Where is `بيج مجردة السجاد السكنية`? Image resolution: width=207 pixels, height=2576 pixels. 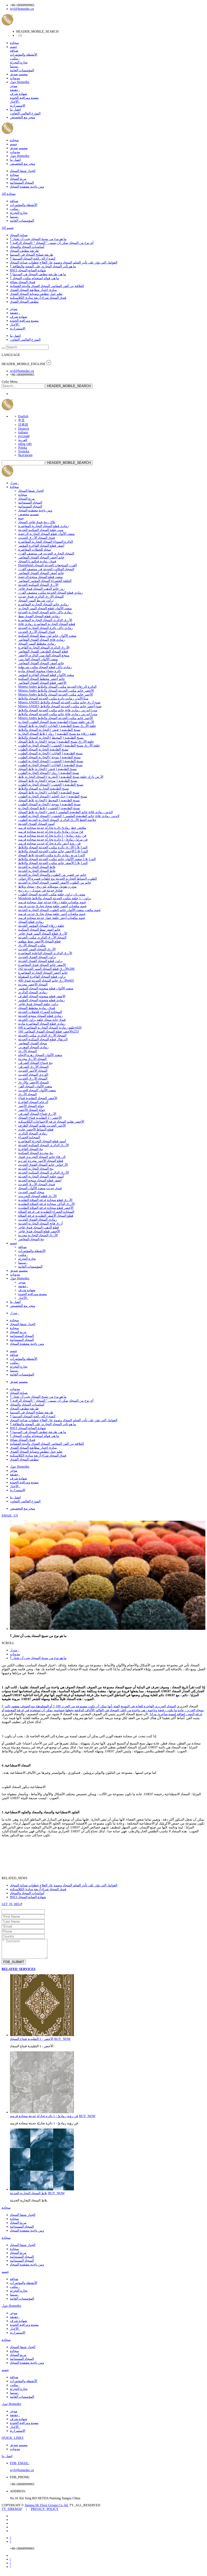
بيج مجردة السجاد السكنية is located at coordinates (35, 1153).